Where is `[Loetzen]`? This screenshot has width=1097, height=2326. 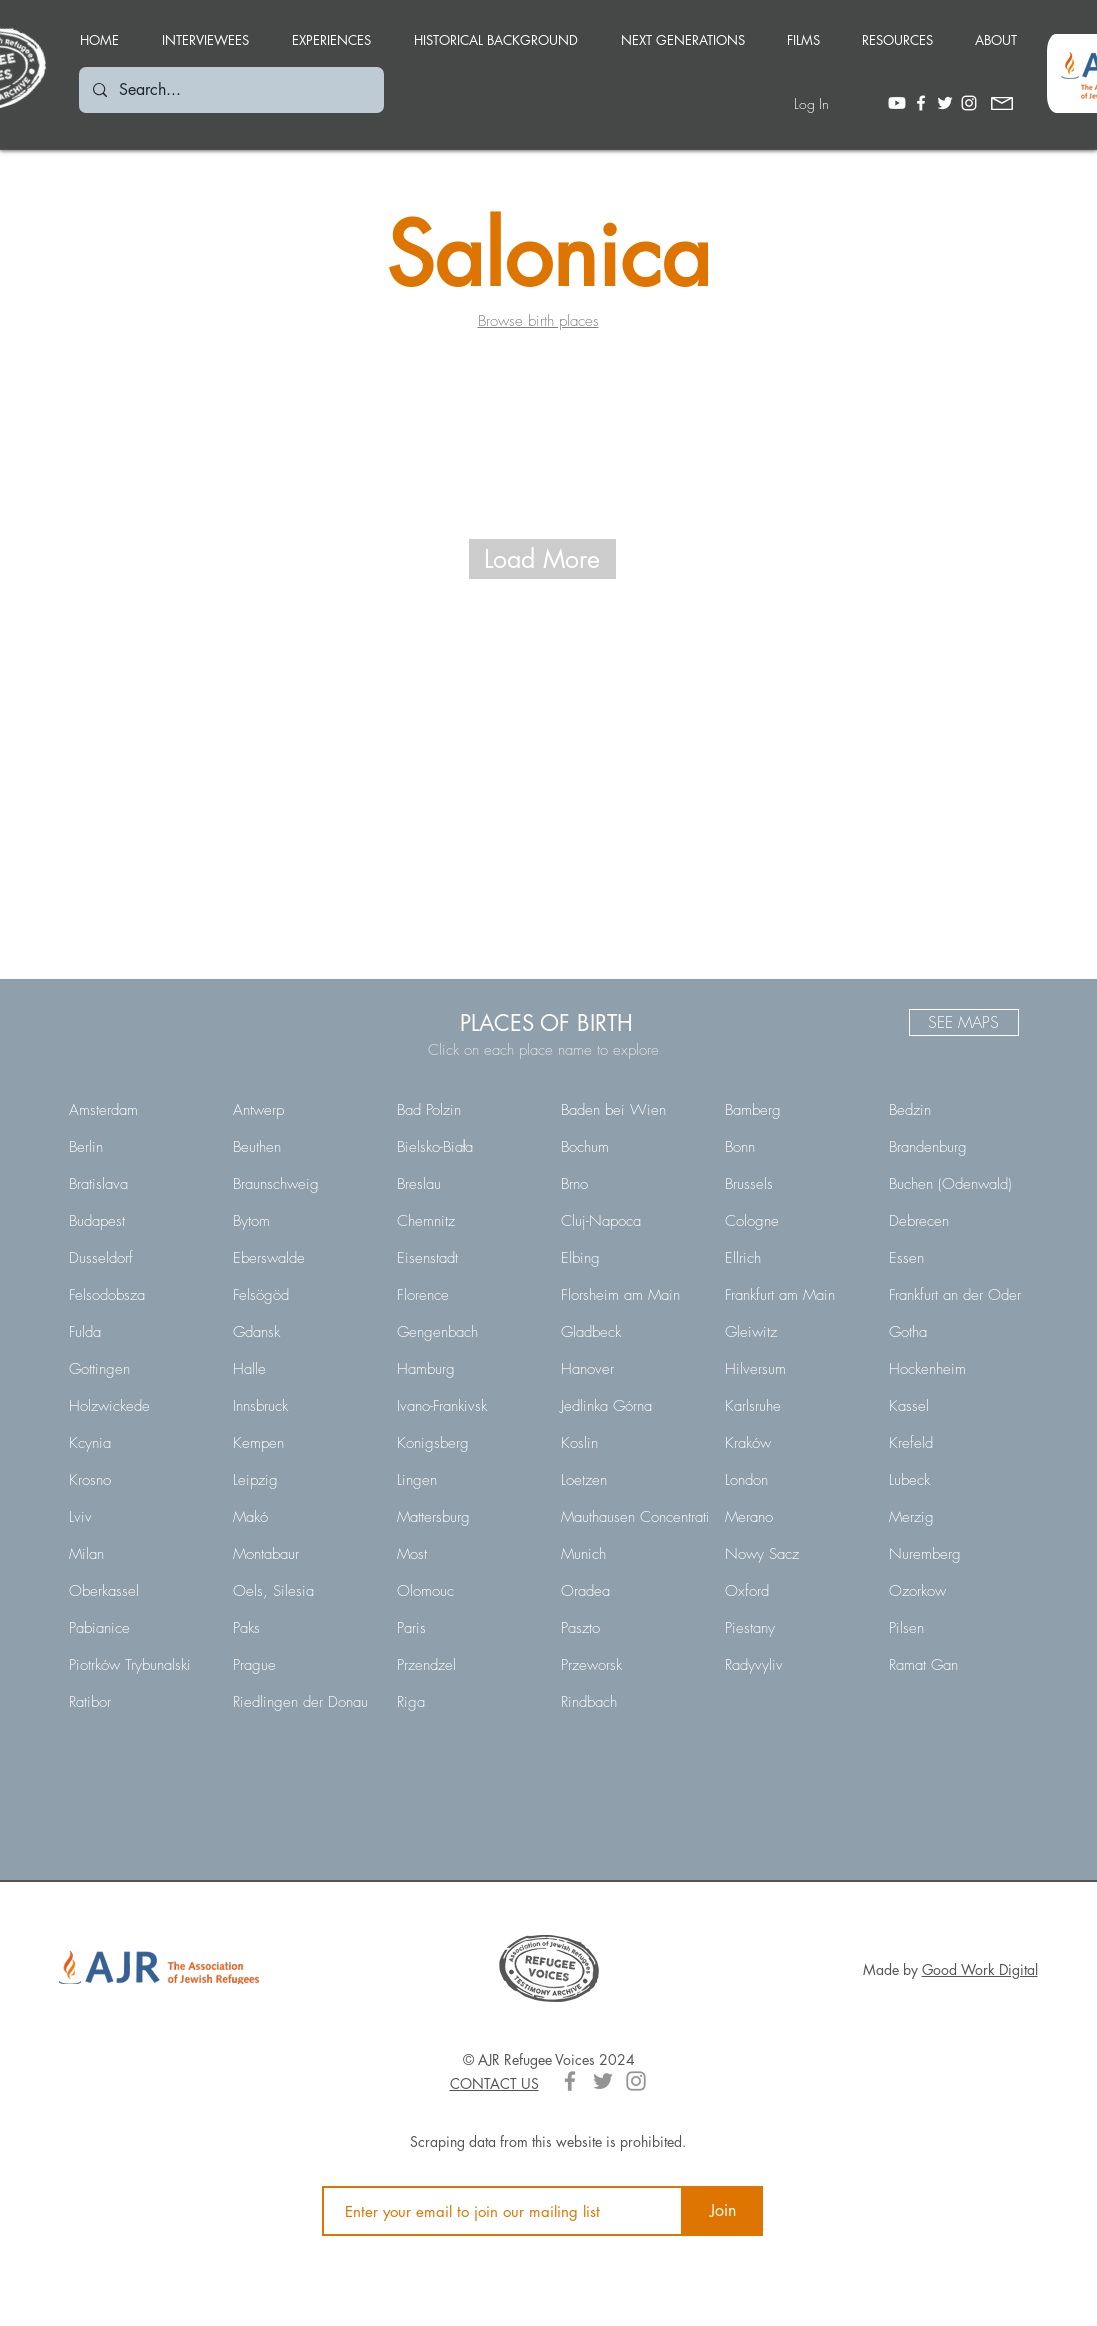
[Loetzen] is located at coordinates (629, 1480).